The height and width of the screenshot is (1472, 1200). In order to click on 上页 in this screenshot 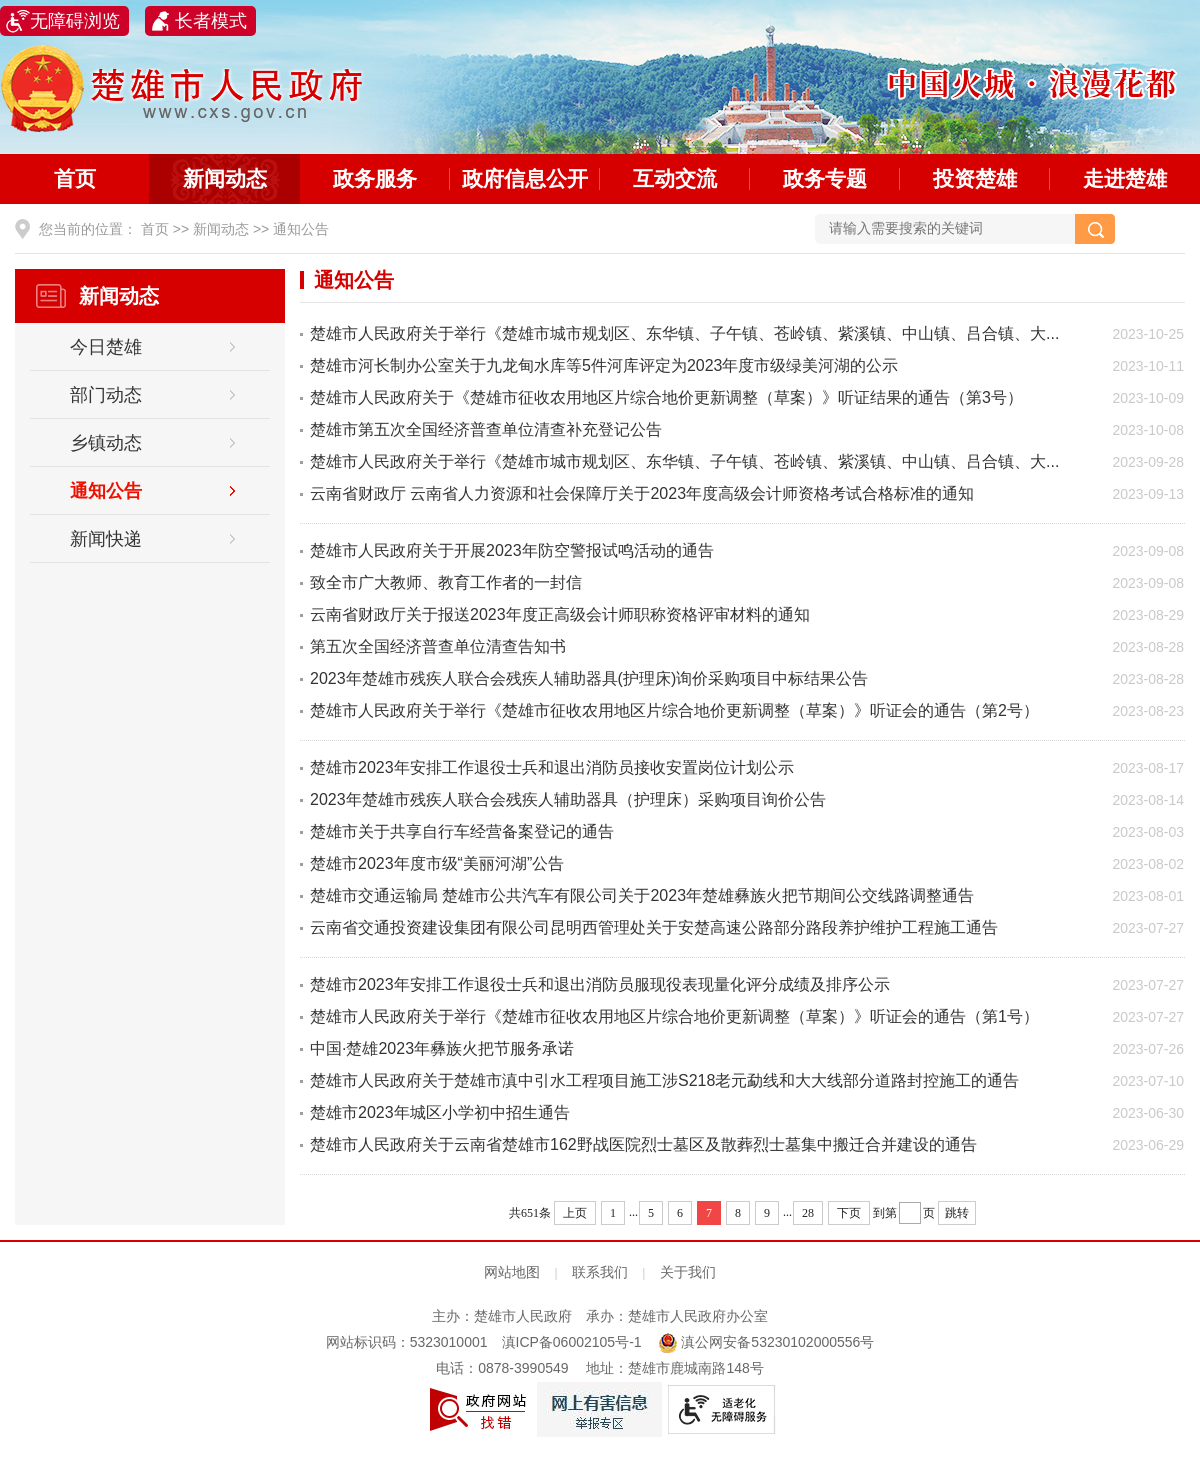, I will do `click(575, 1213)`.